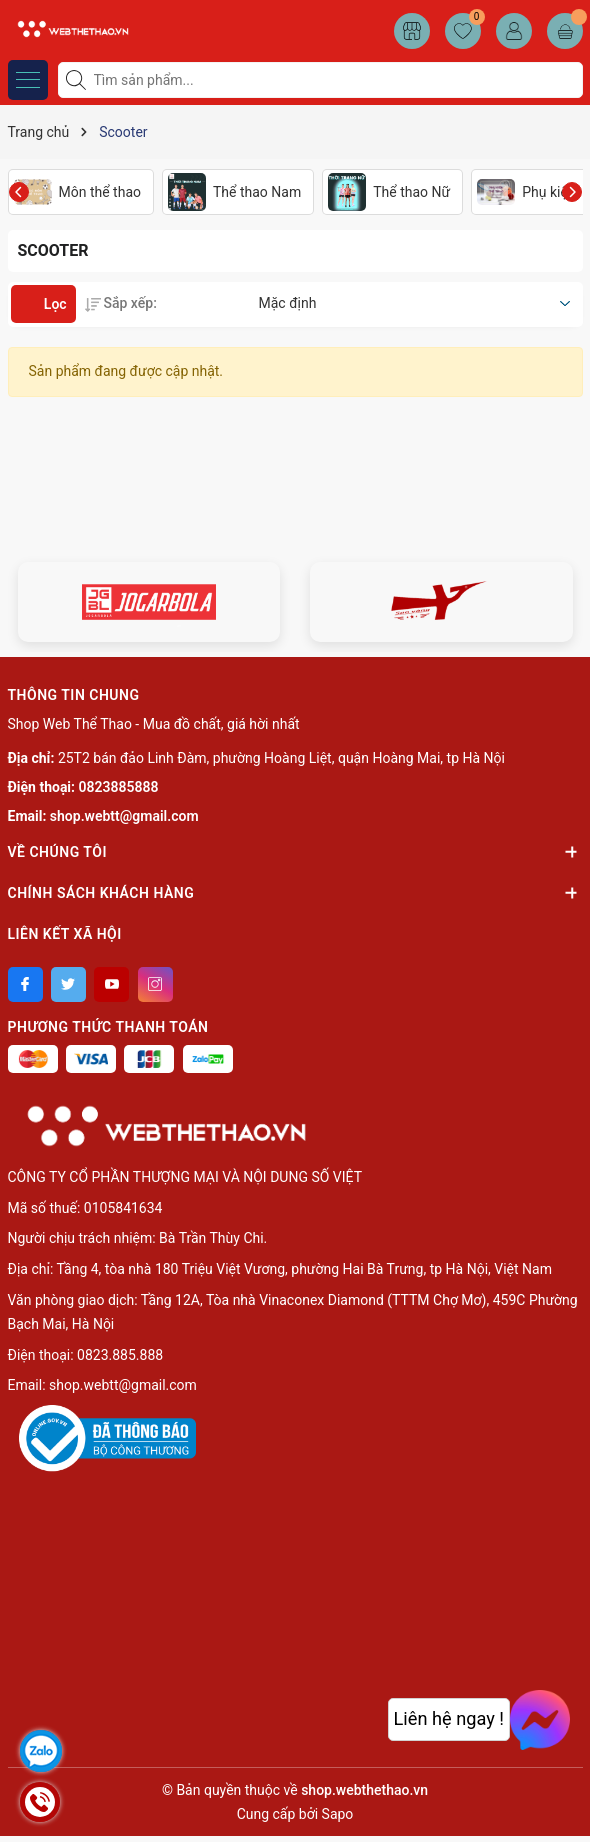 This screenshot has height=1842, width=590. What do you see at coordinates (119, 787) in the screenshot?
I see `0823885888` at bounding box center [119, 787].